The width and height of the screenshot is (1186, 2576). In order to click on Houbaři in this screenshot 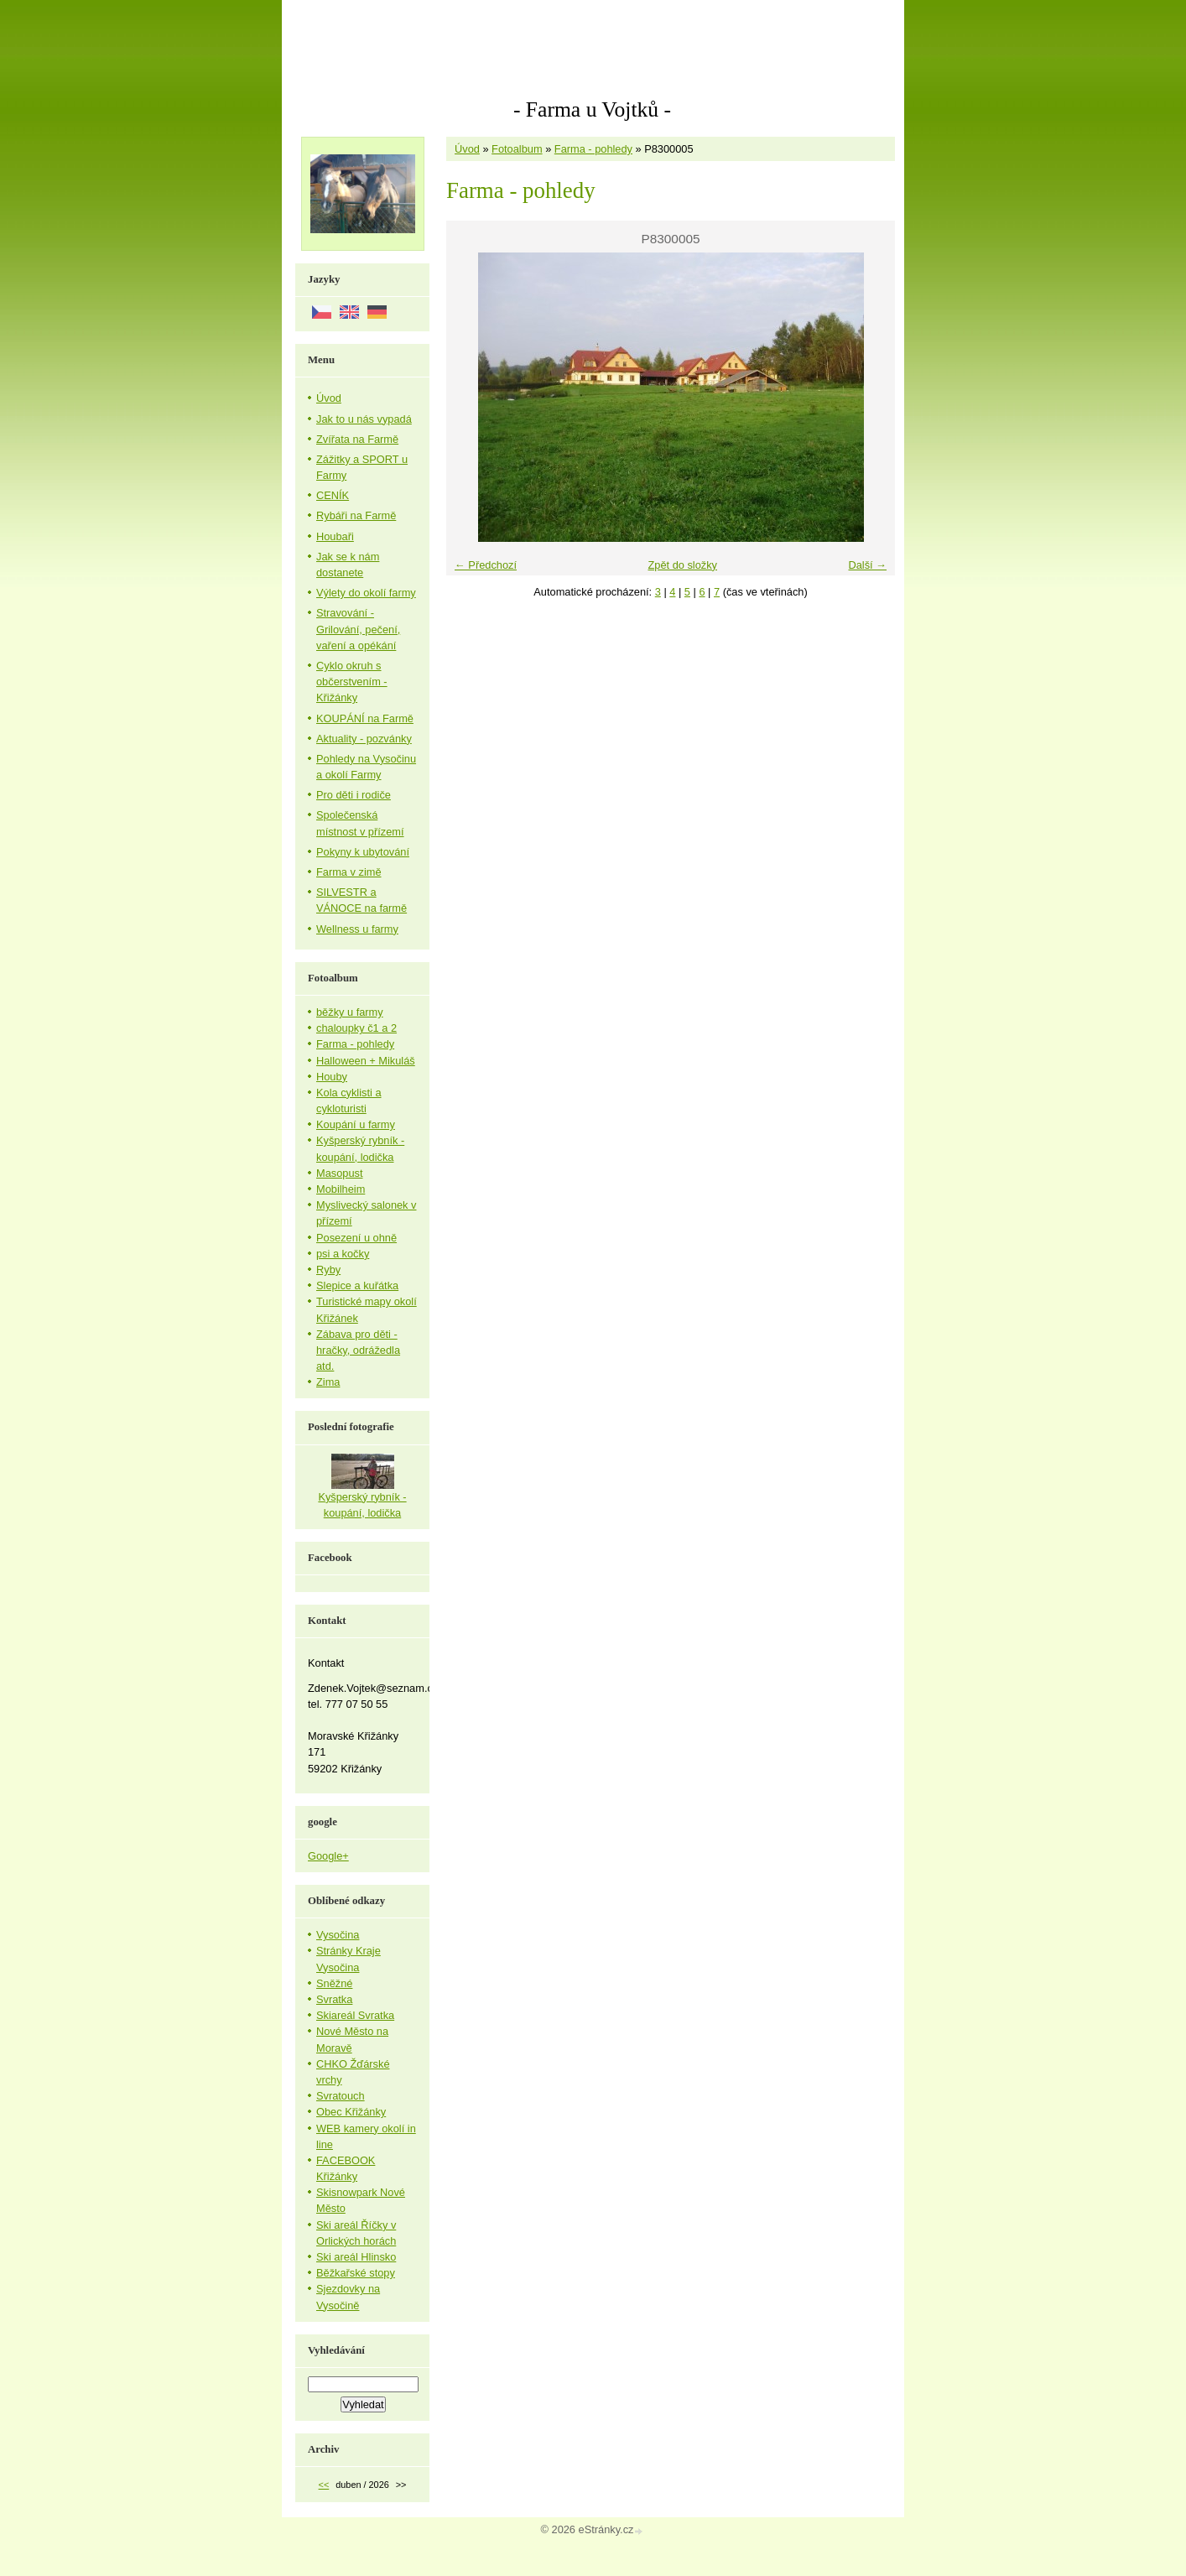, I will do `click(335, 536)`.